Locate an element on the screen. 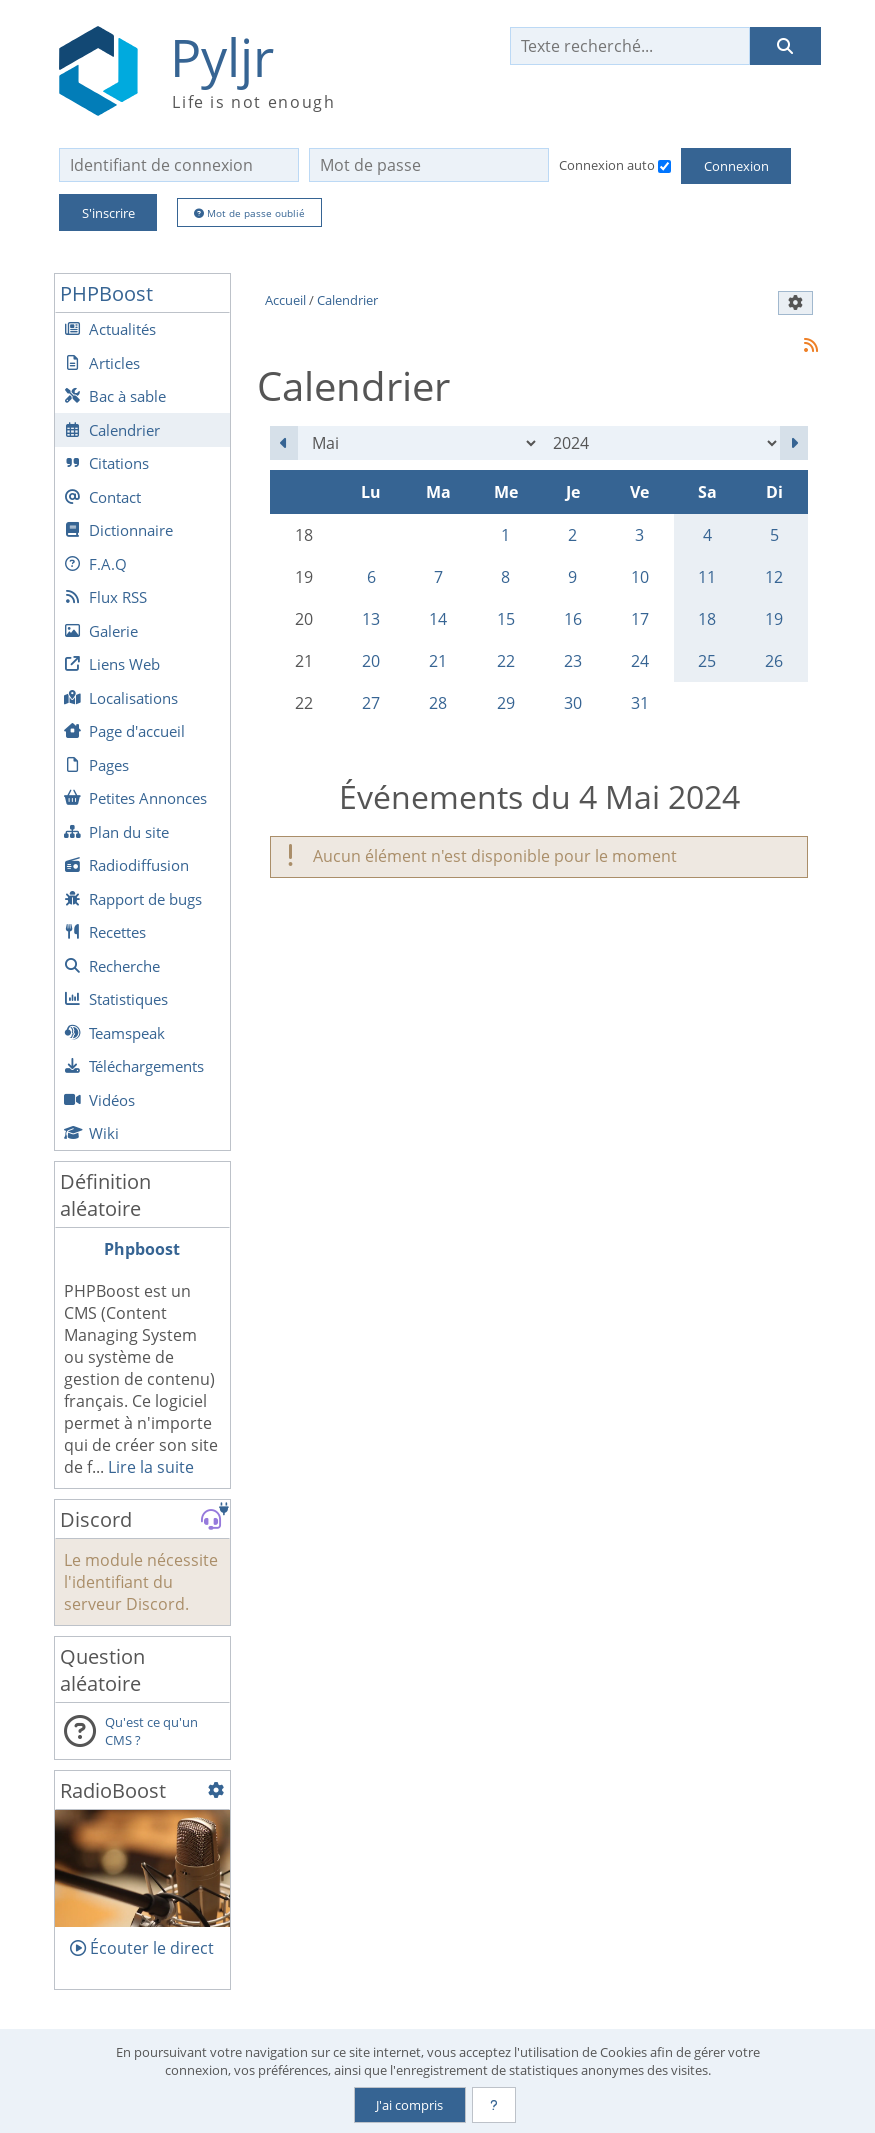 This screenshot has width=875, height=2133. [Juin 2024] is located at coordinates (794, 443).